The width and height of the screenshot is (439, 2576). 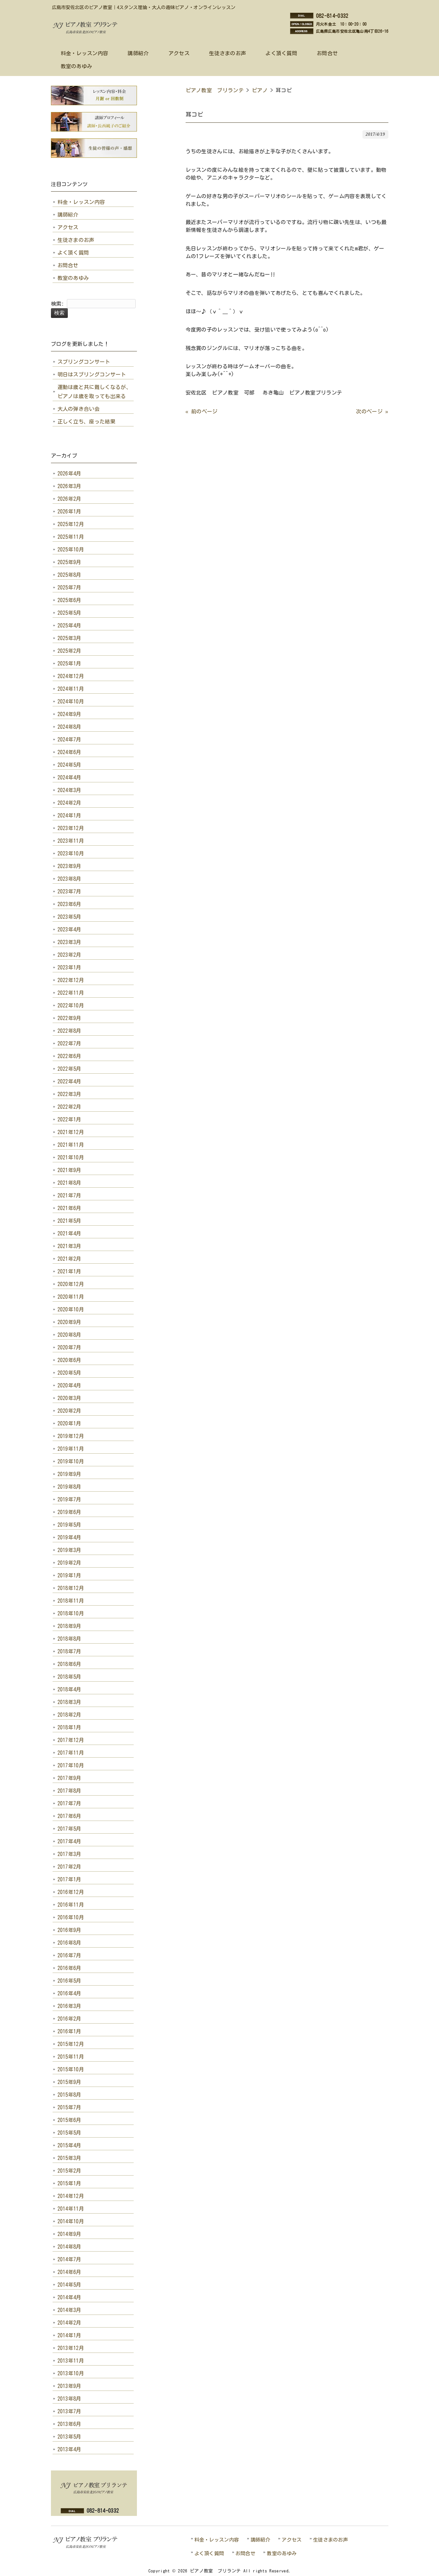 I want to click on 2014年5月, so click(x=69, y=2284).